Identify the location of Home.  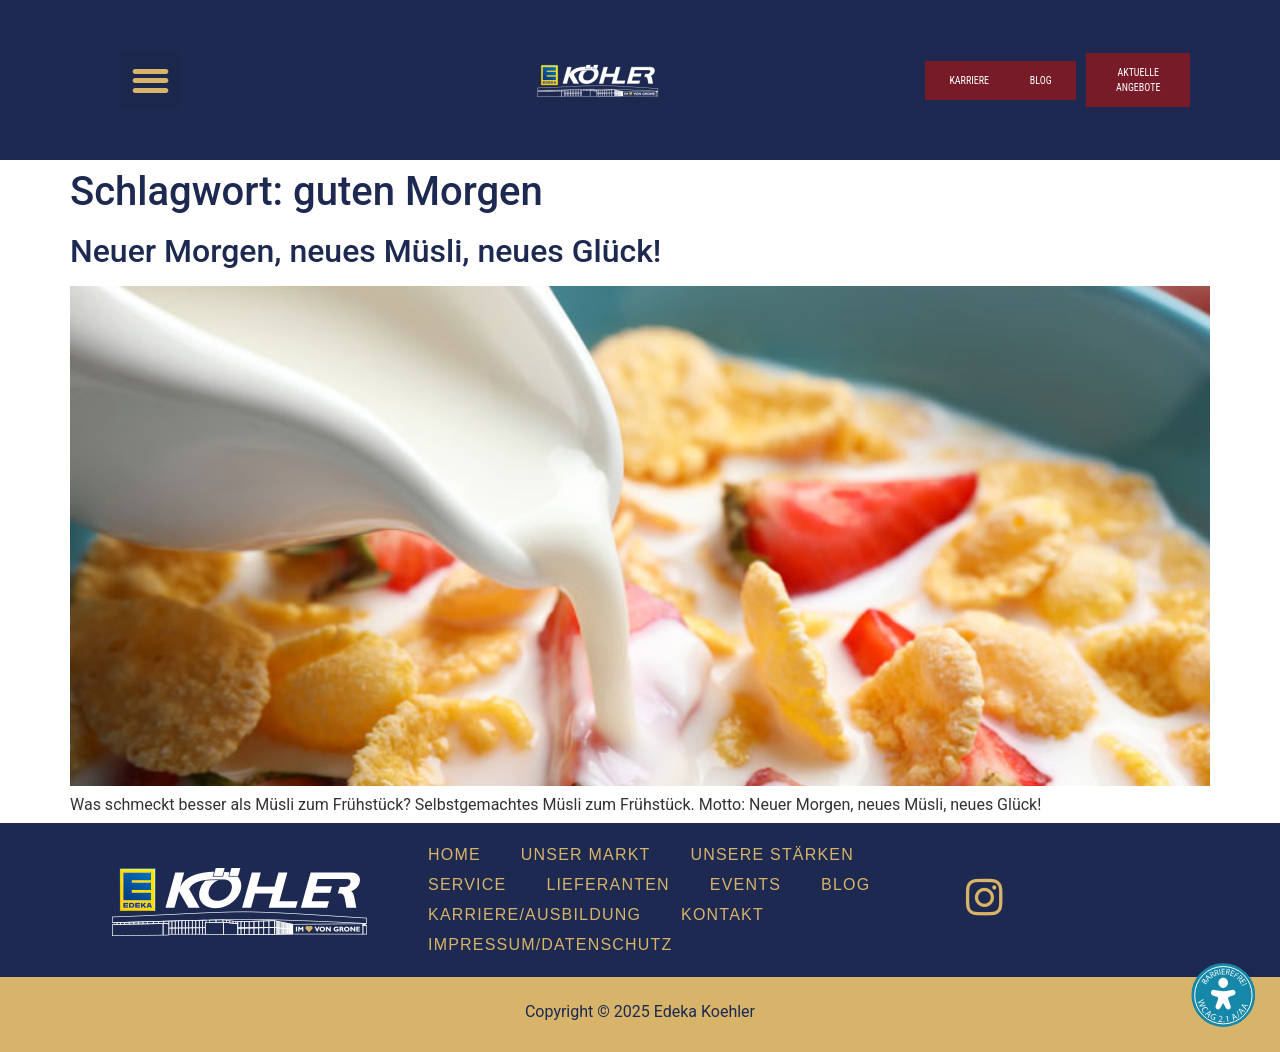
(454, 854).